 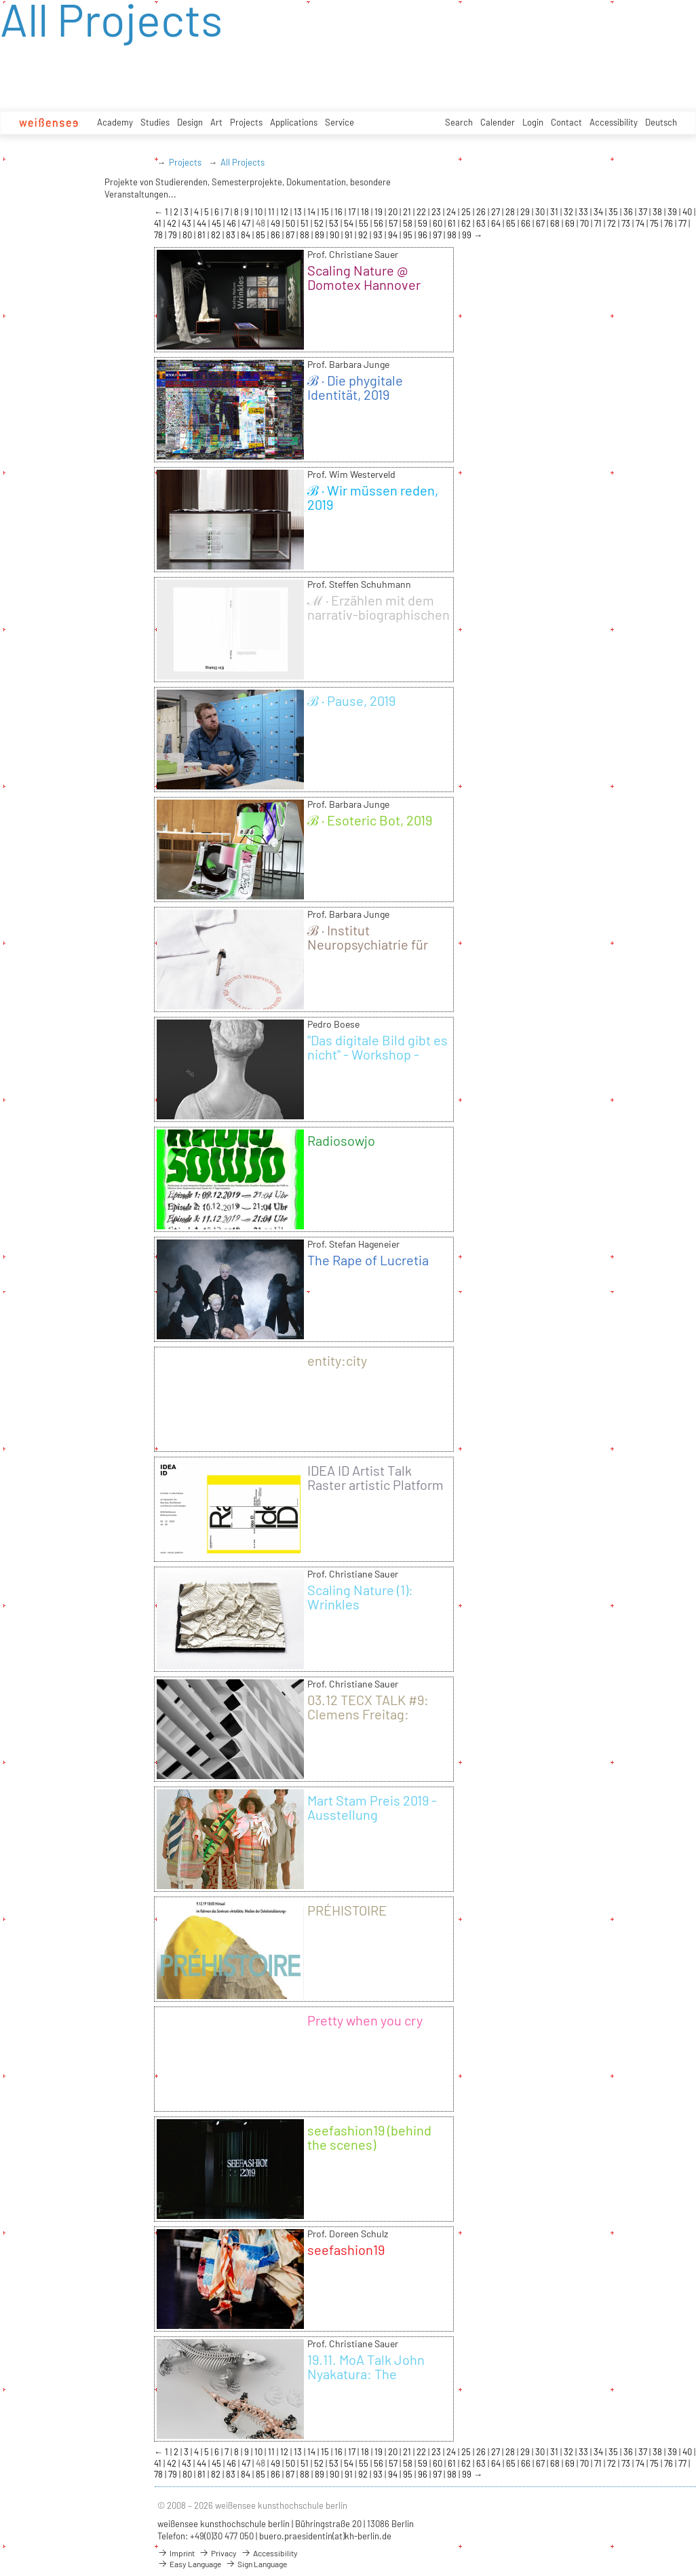 What do you see at coordinates (352, 211) in the screenshot?
I see `17` at bounding box center [352, 211].